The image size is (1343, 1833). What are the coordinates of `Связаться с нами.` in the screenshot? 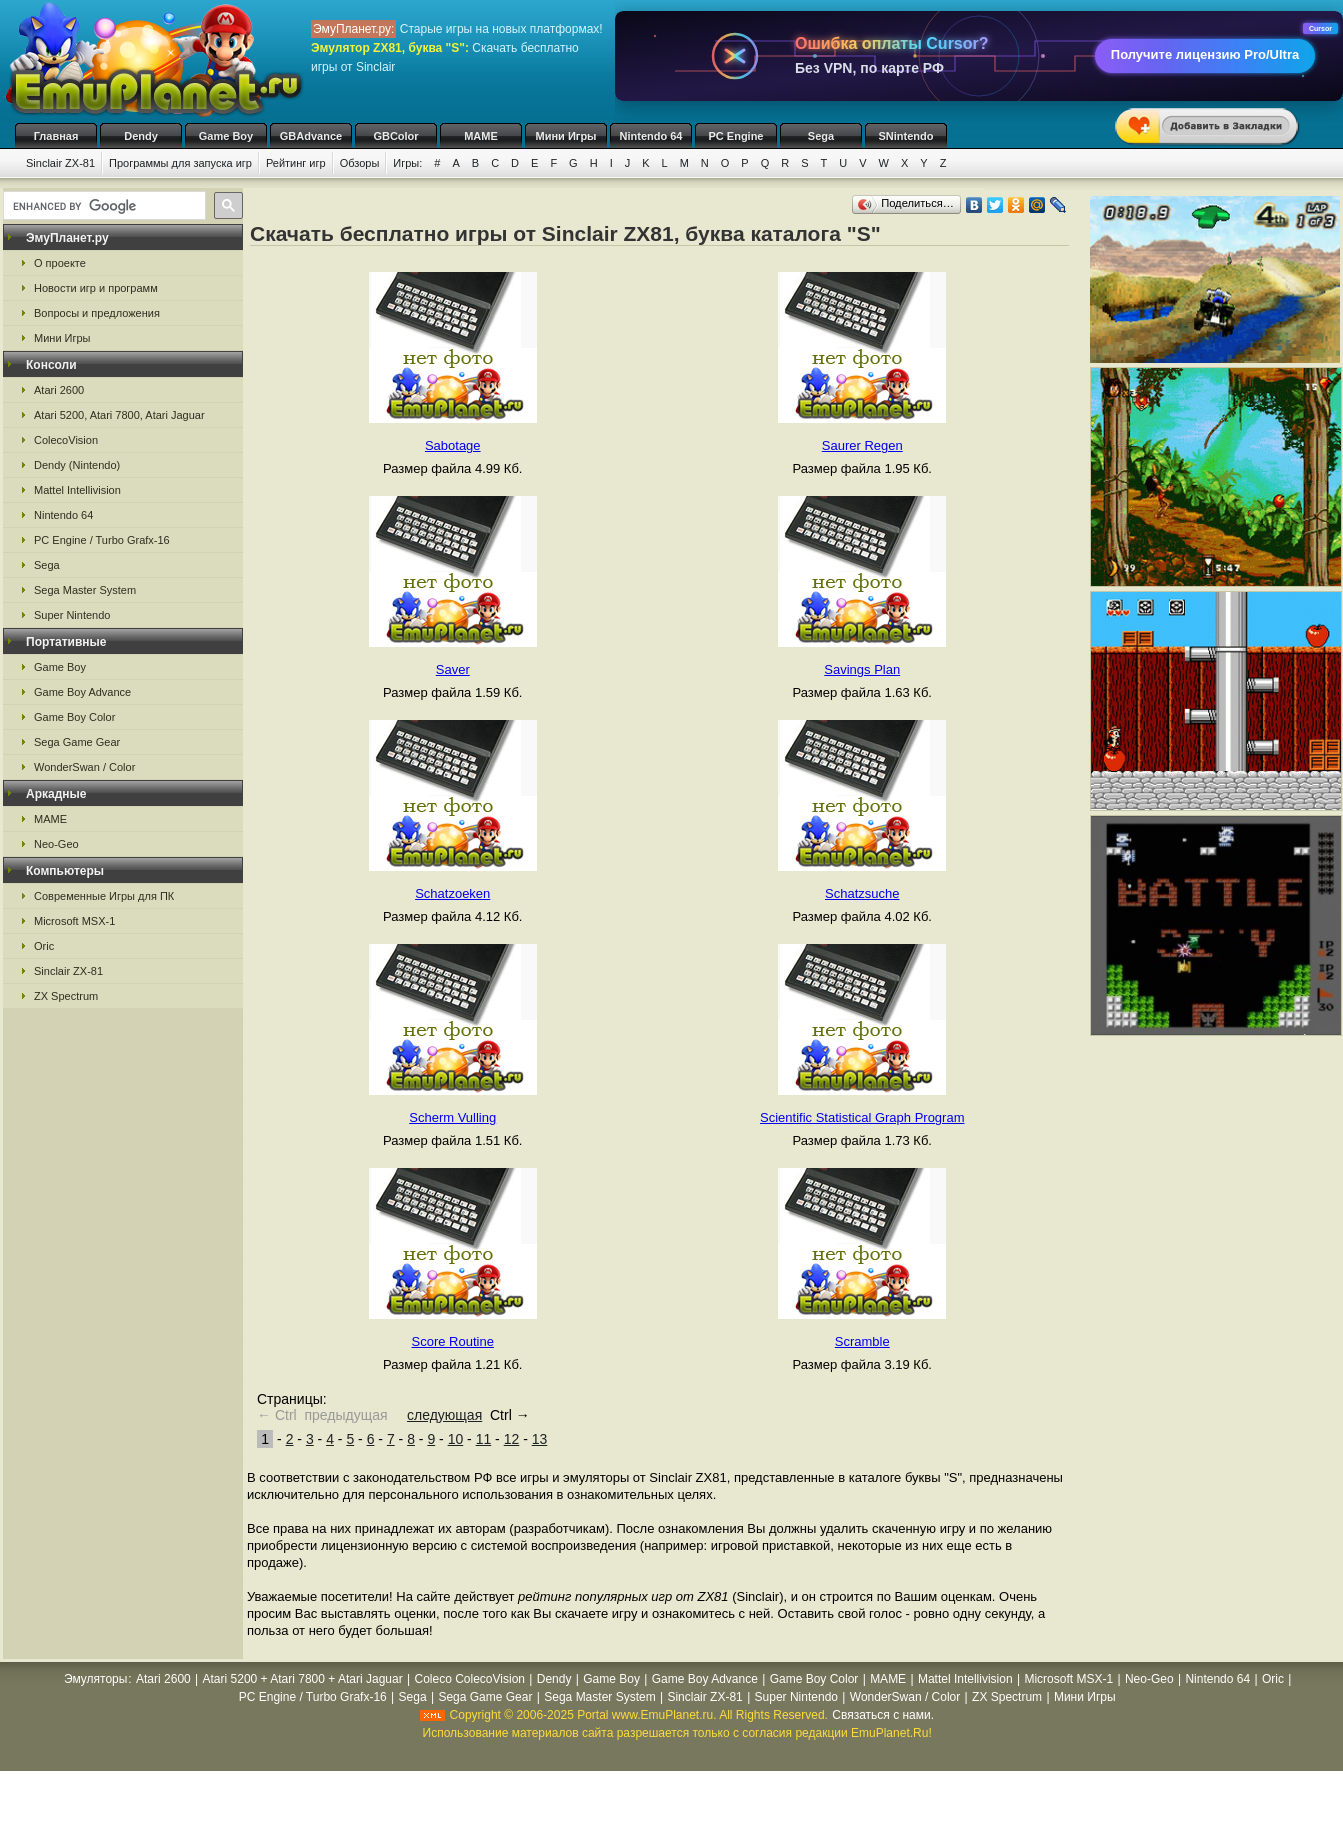 It's located at (883, 1715).